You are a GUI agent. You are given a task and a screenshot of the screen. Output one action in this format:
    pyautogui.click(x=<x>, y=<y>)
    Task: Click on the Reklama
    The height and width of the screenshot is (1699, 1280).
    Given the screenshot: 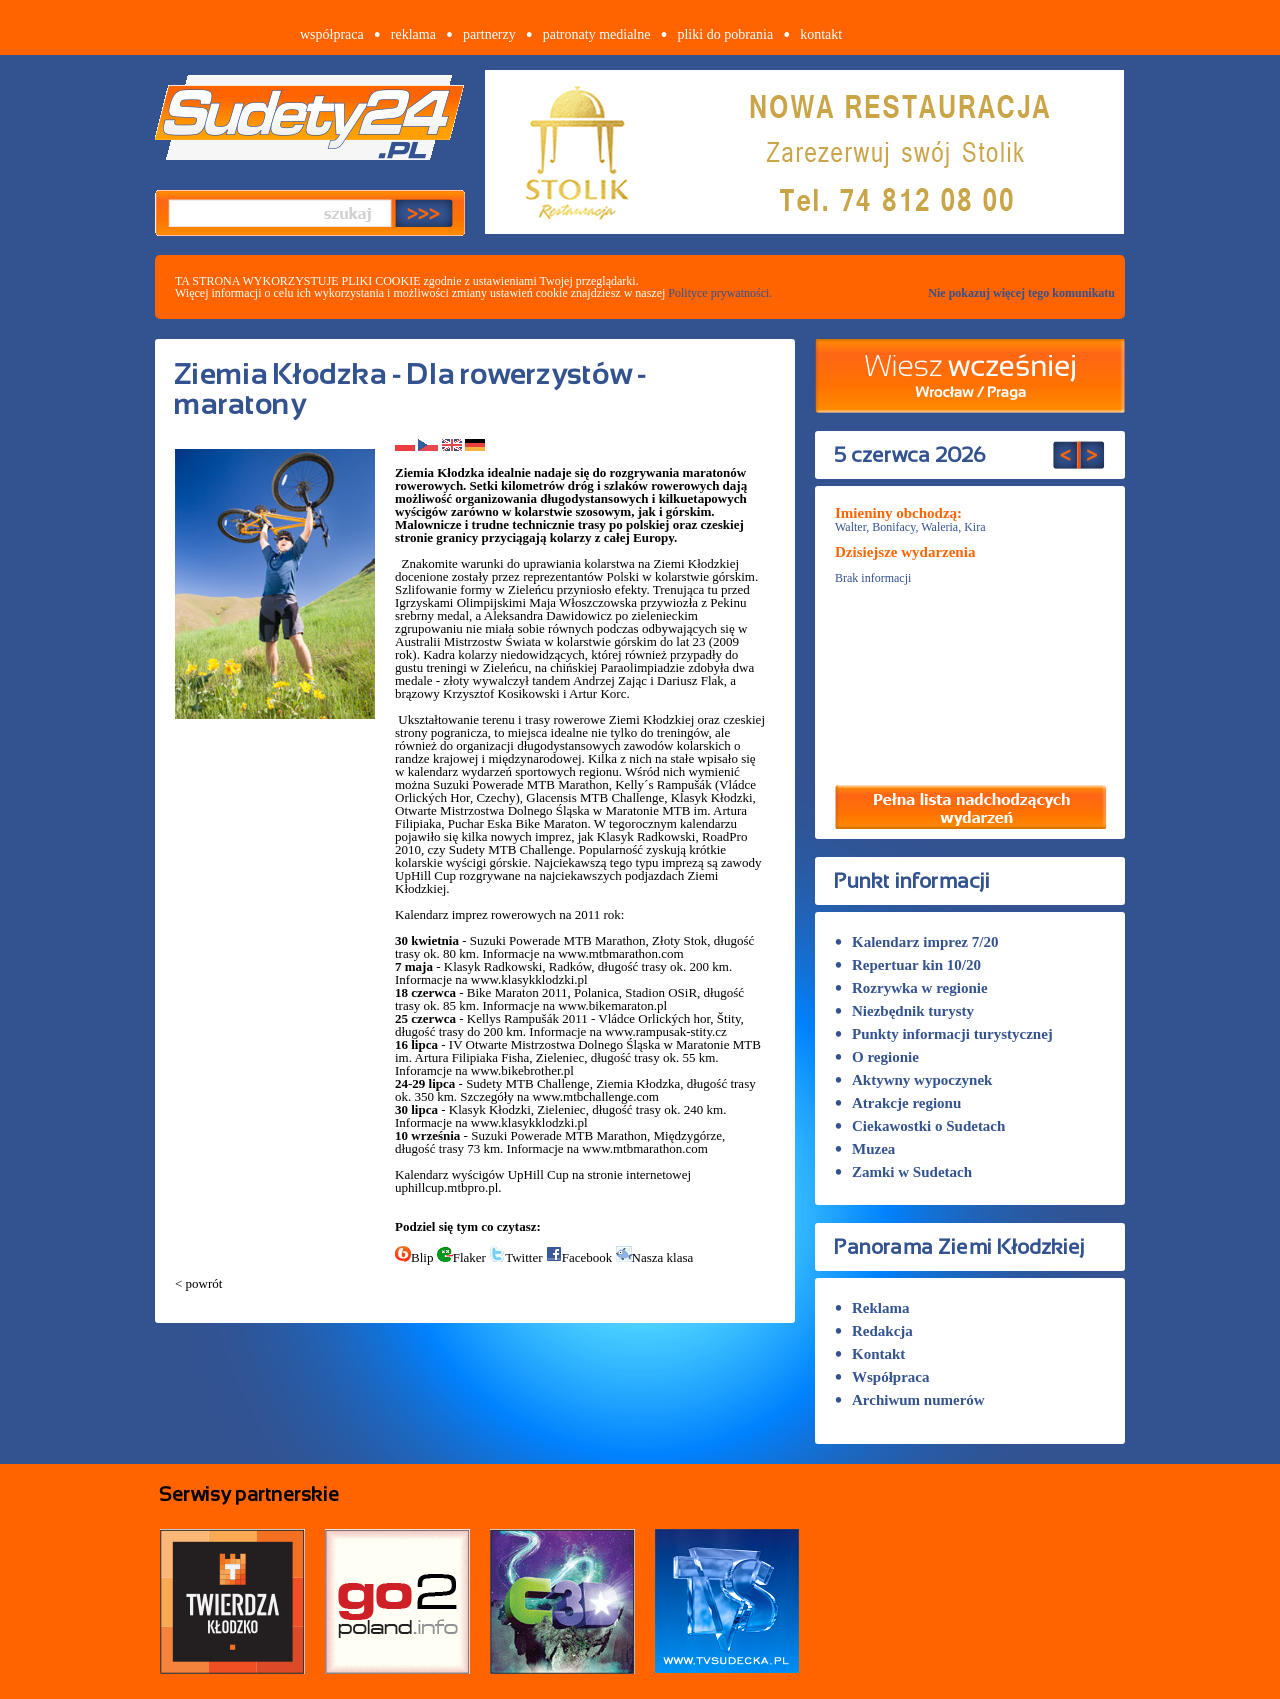 What is the action you would take?
    pyautogui.click(x=872, y=1308)
    